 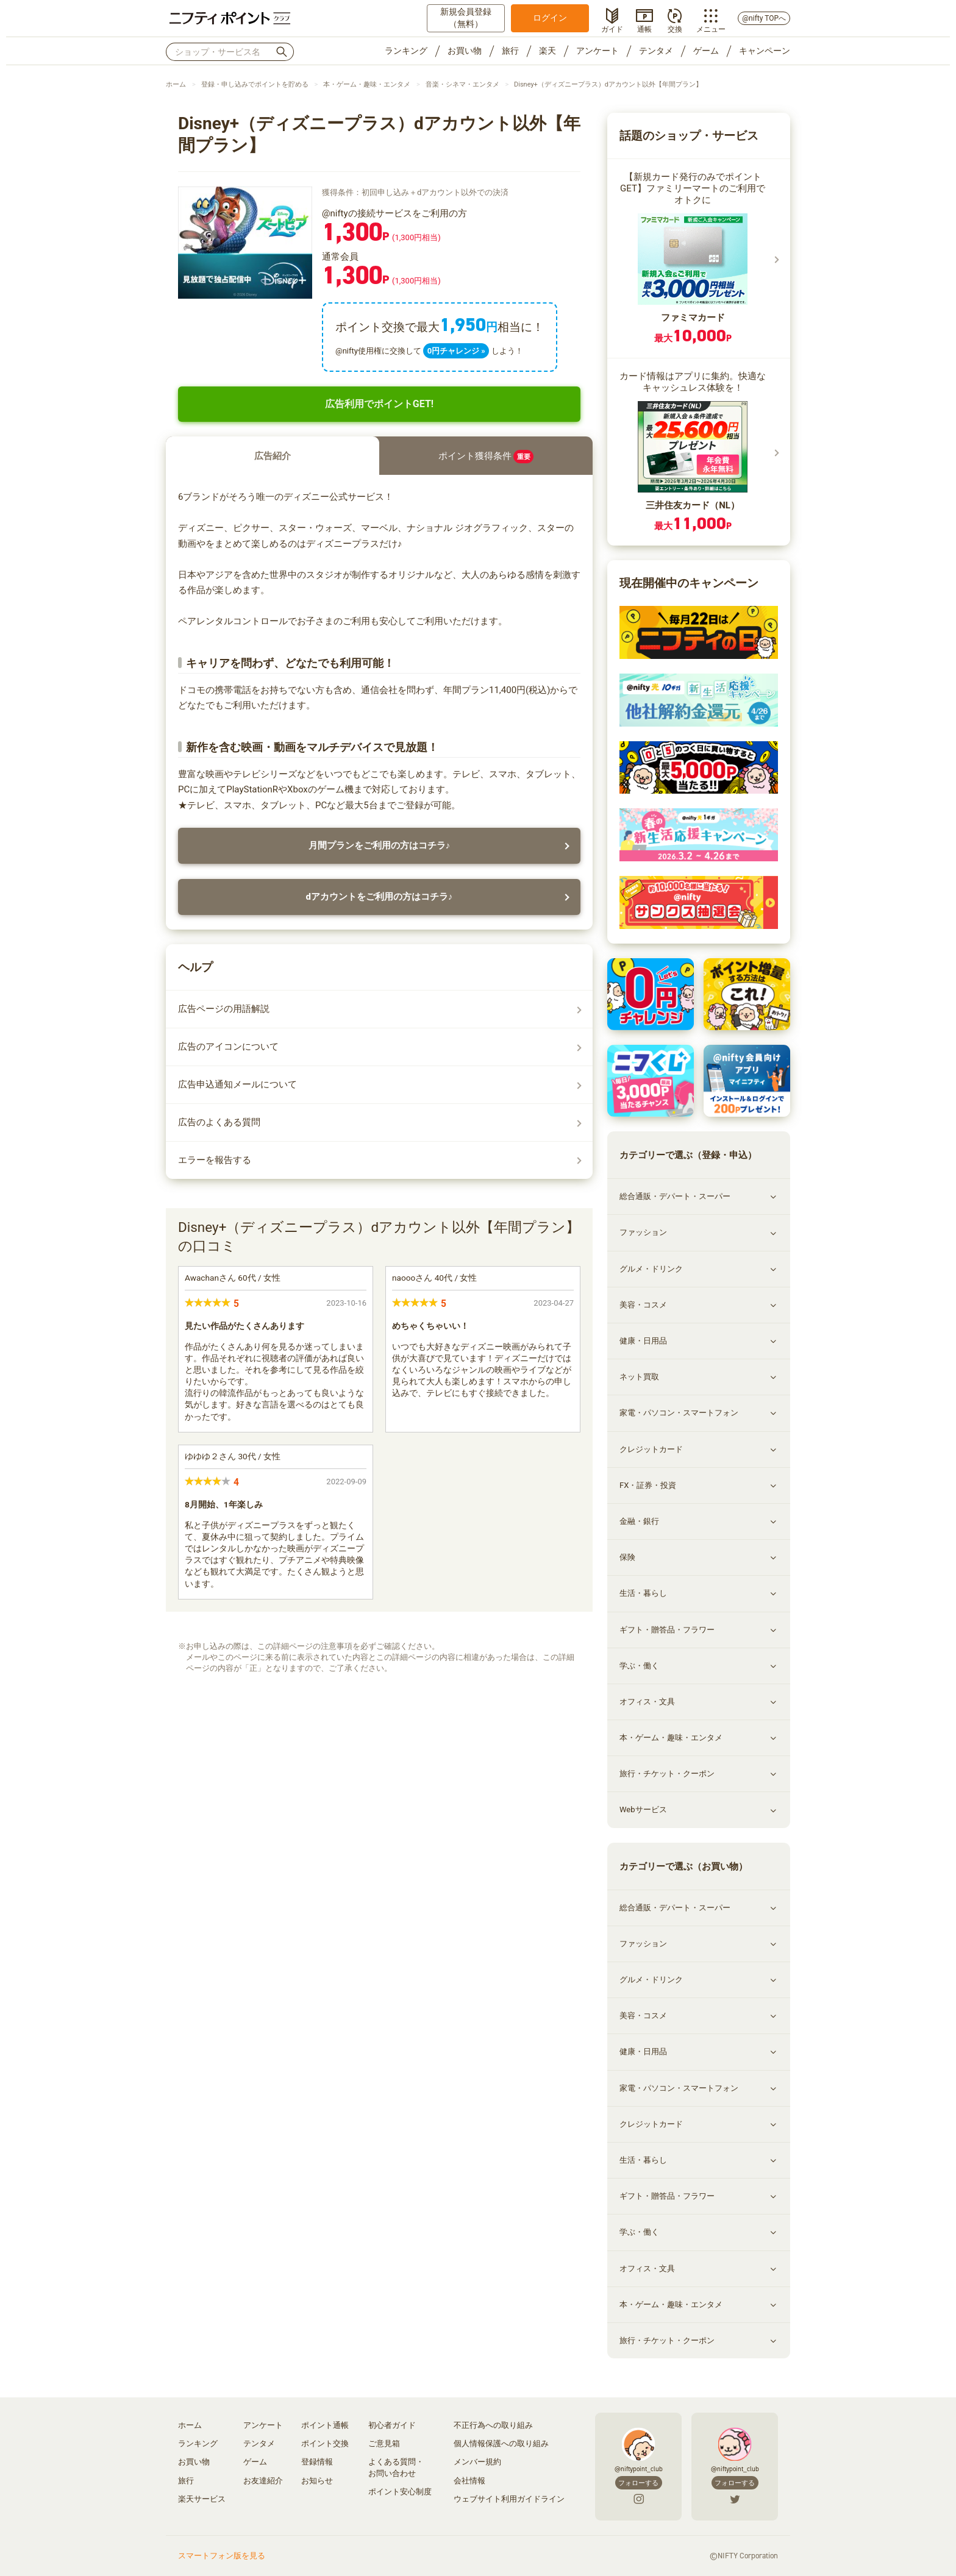 I want to click on ログイン, so click(x=550, y=18).